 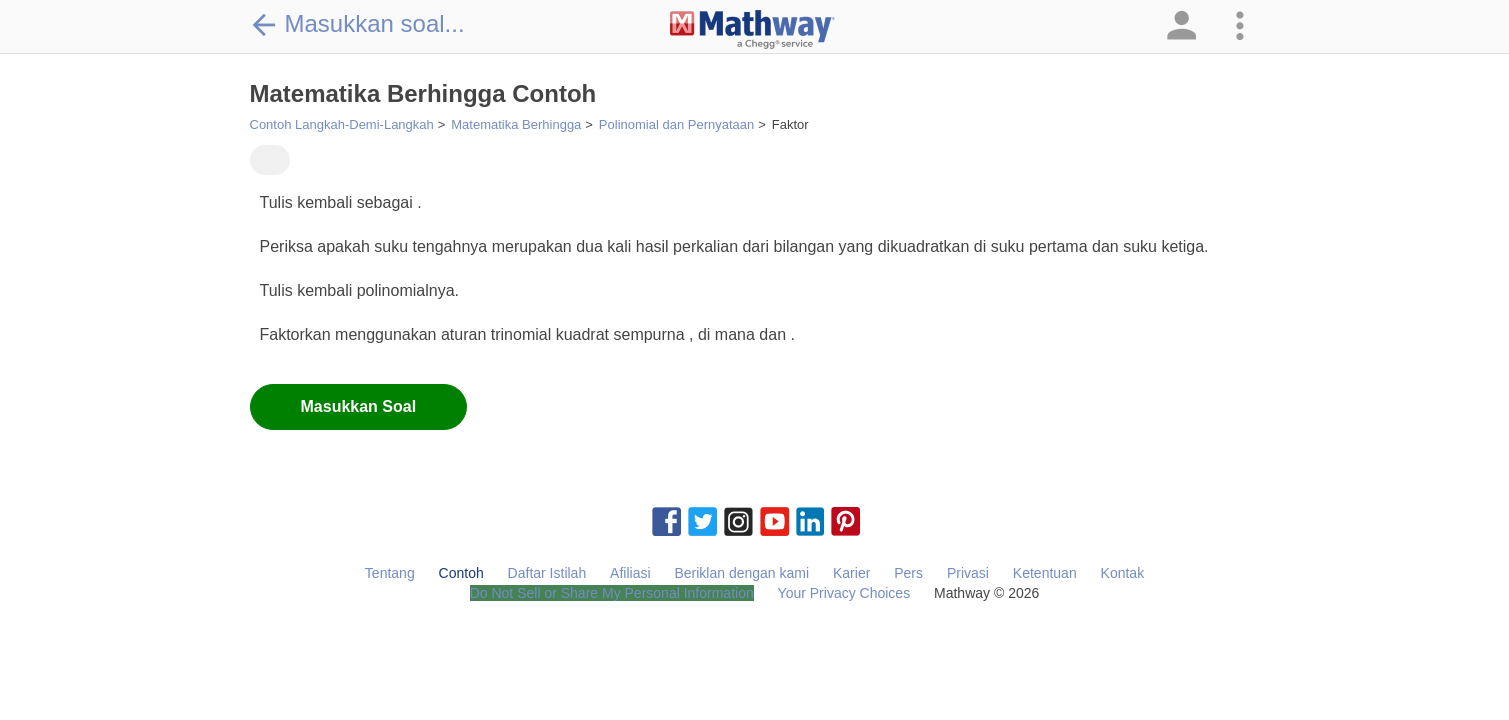 I want to click on Daftar Istilah, so click(x=547, y=573).